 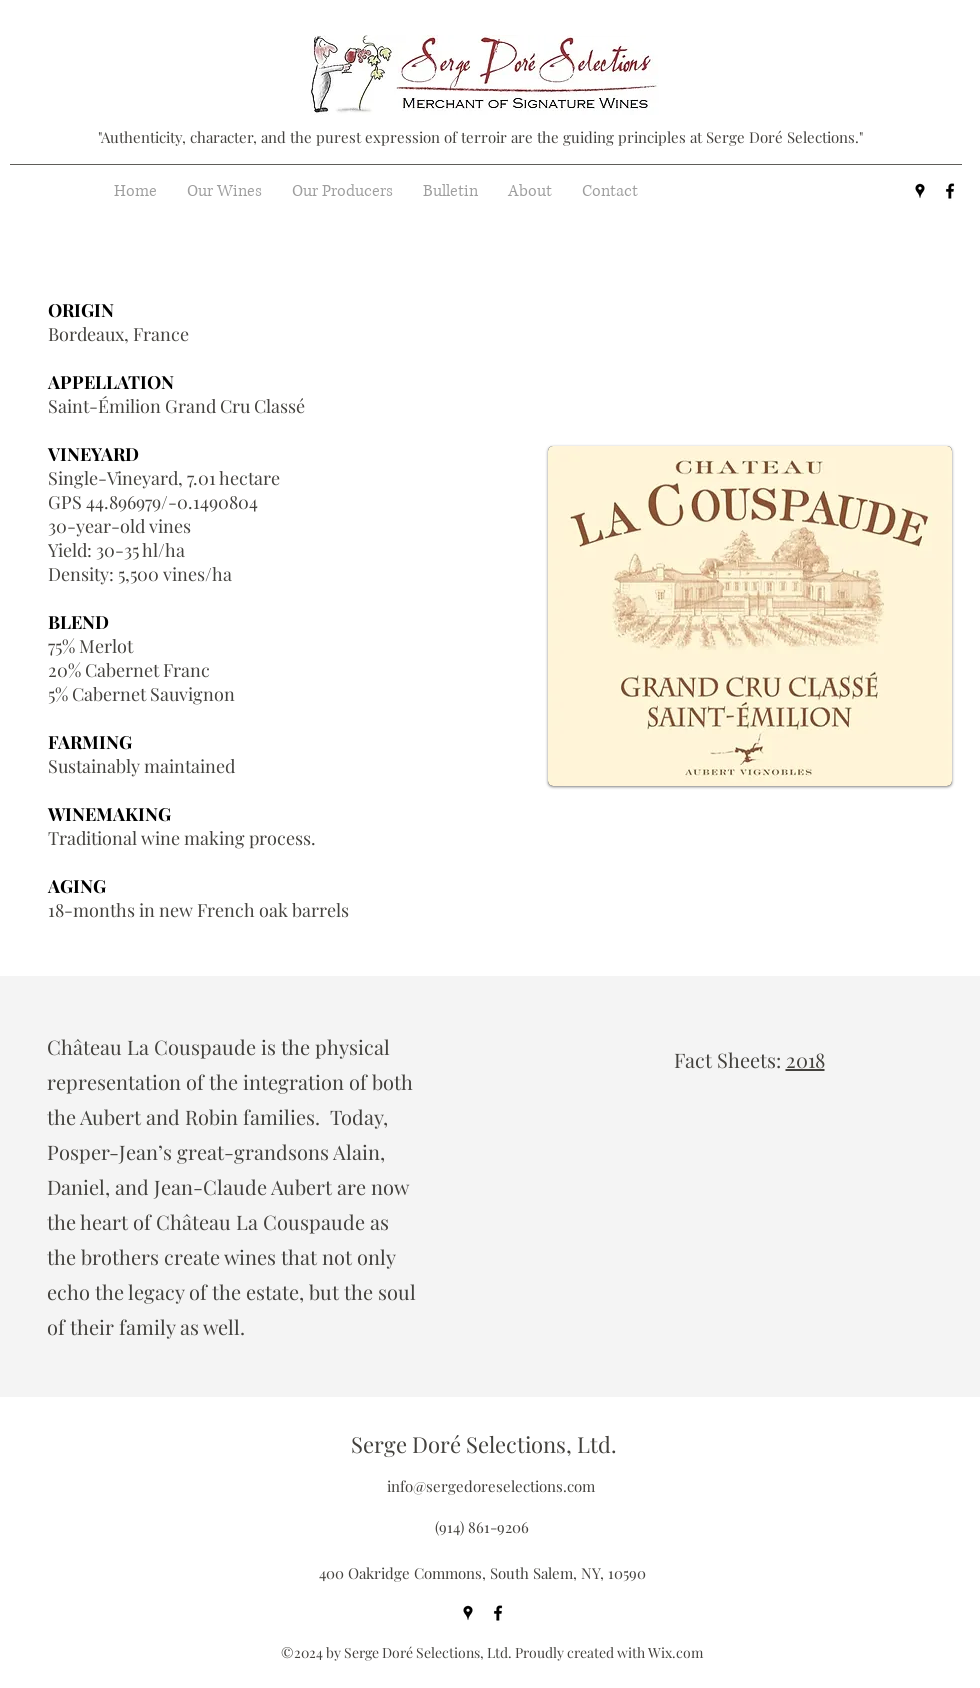 I want to click on Serge Doré Selections, Ltd., so click(x=484, y=1444).